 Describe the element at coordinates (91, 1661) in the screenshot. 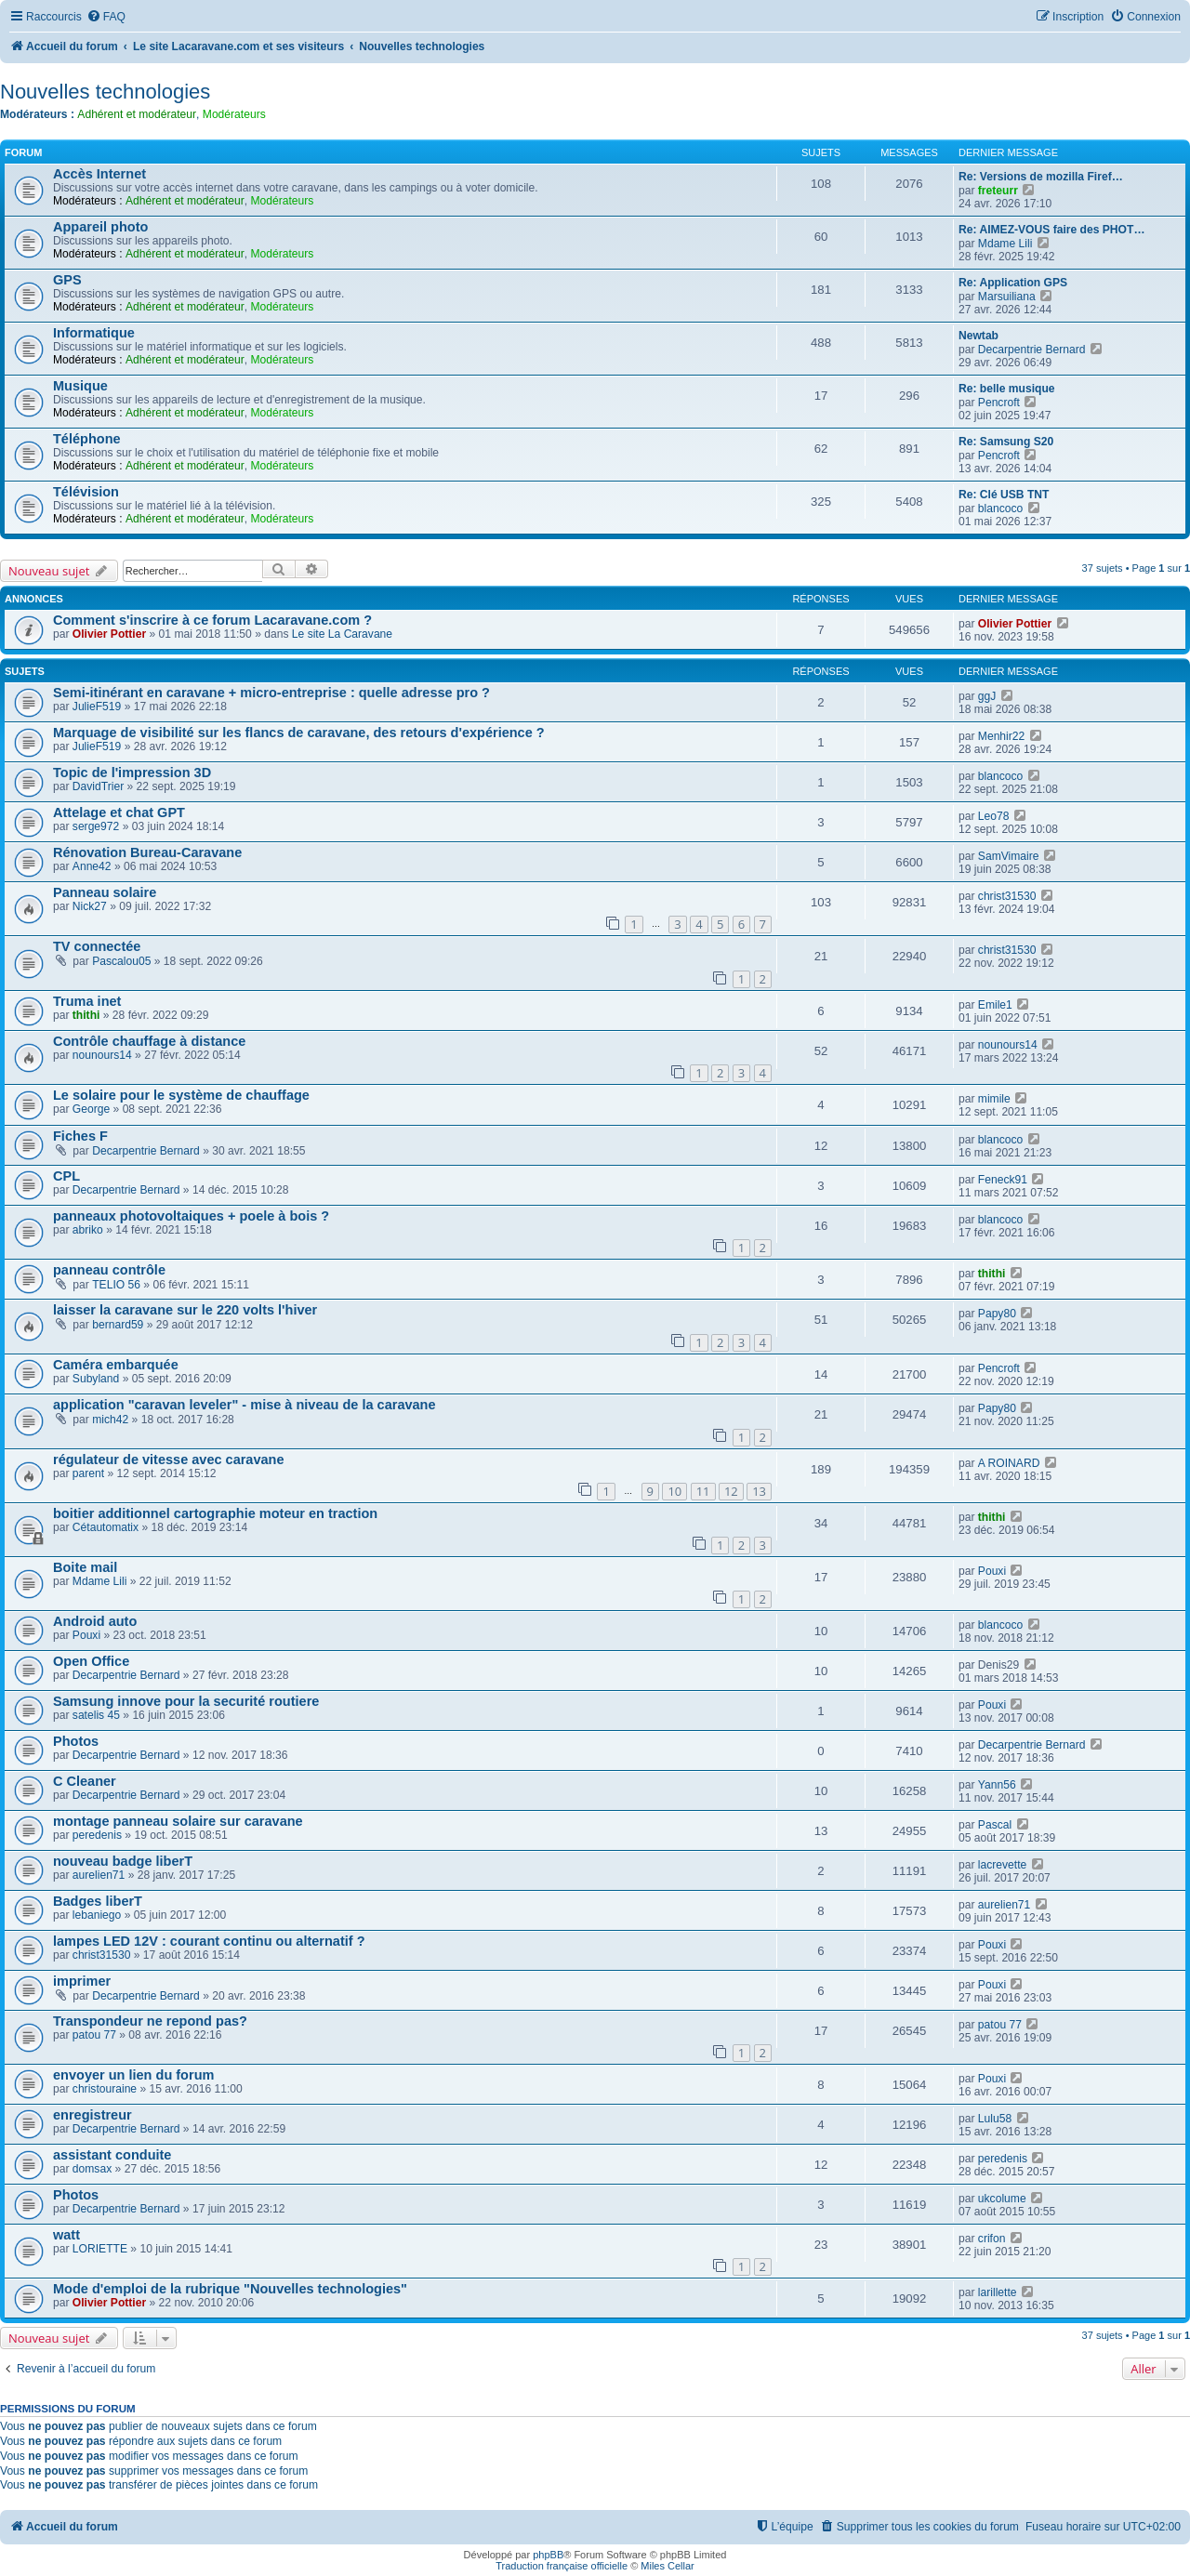

I see `Open Office` at that location.